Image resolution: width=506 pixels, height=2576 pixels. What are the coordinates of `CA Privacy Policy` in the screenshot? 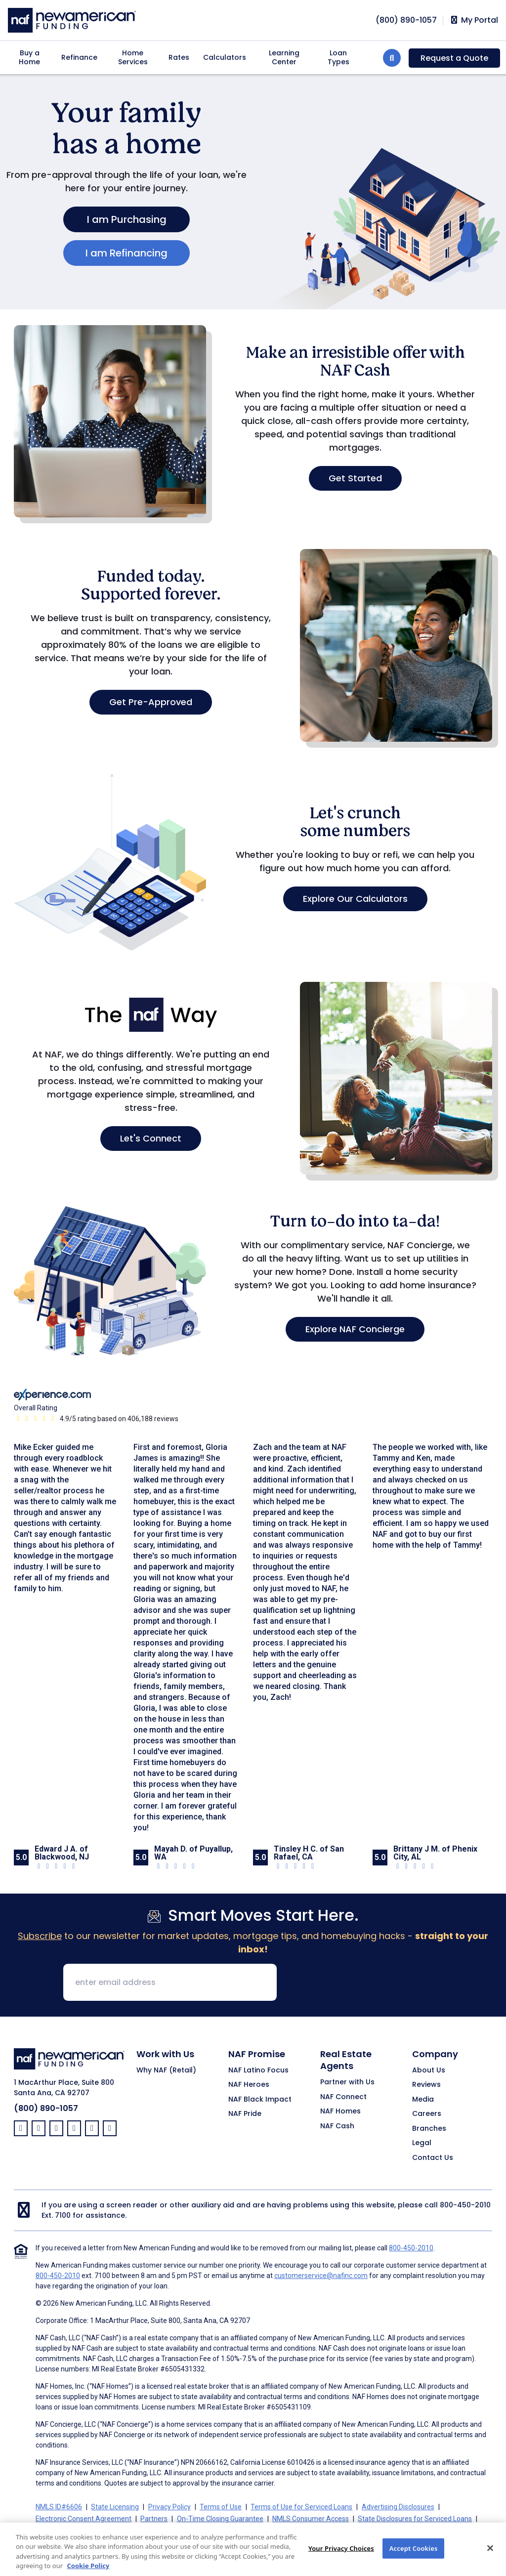 It's located at (205, 2530).